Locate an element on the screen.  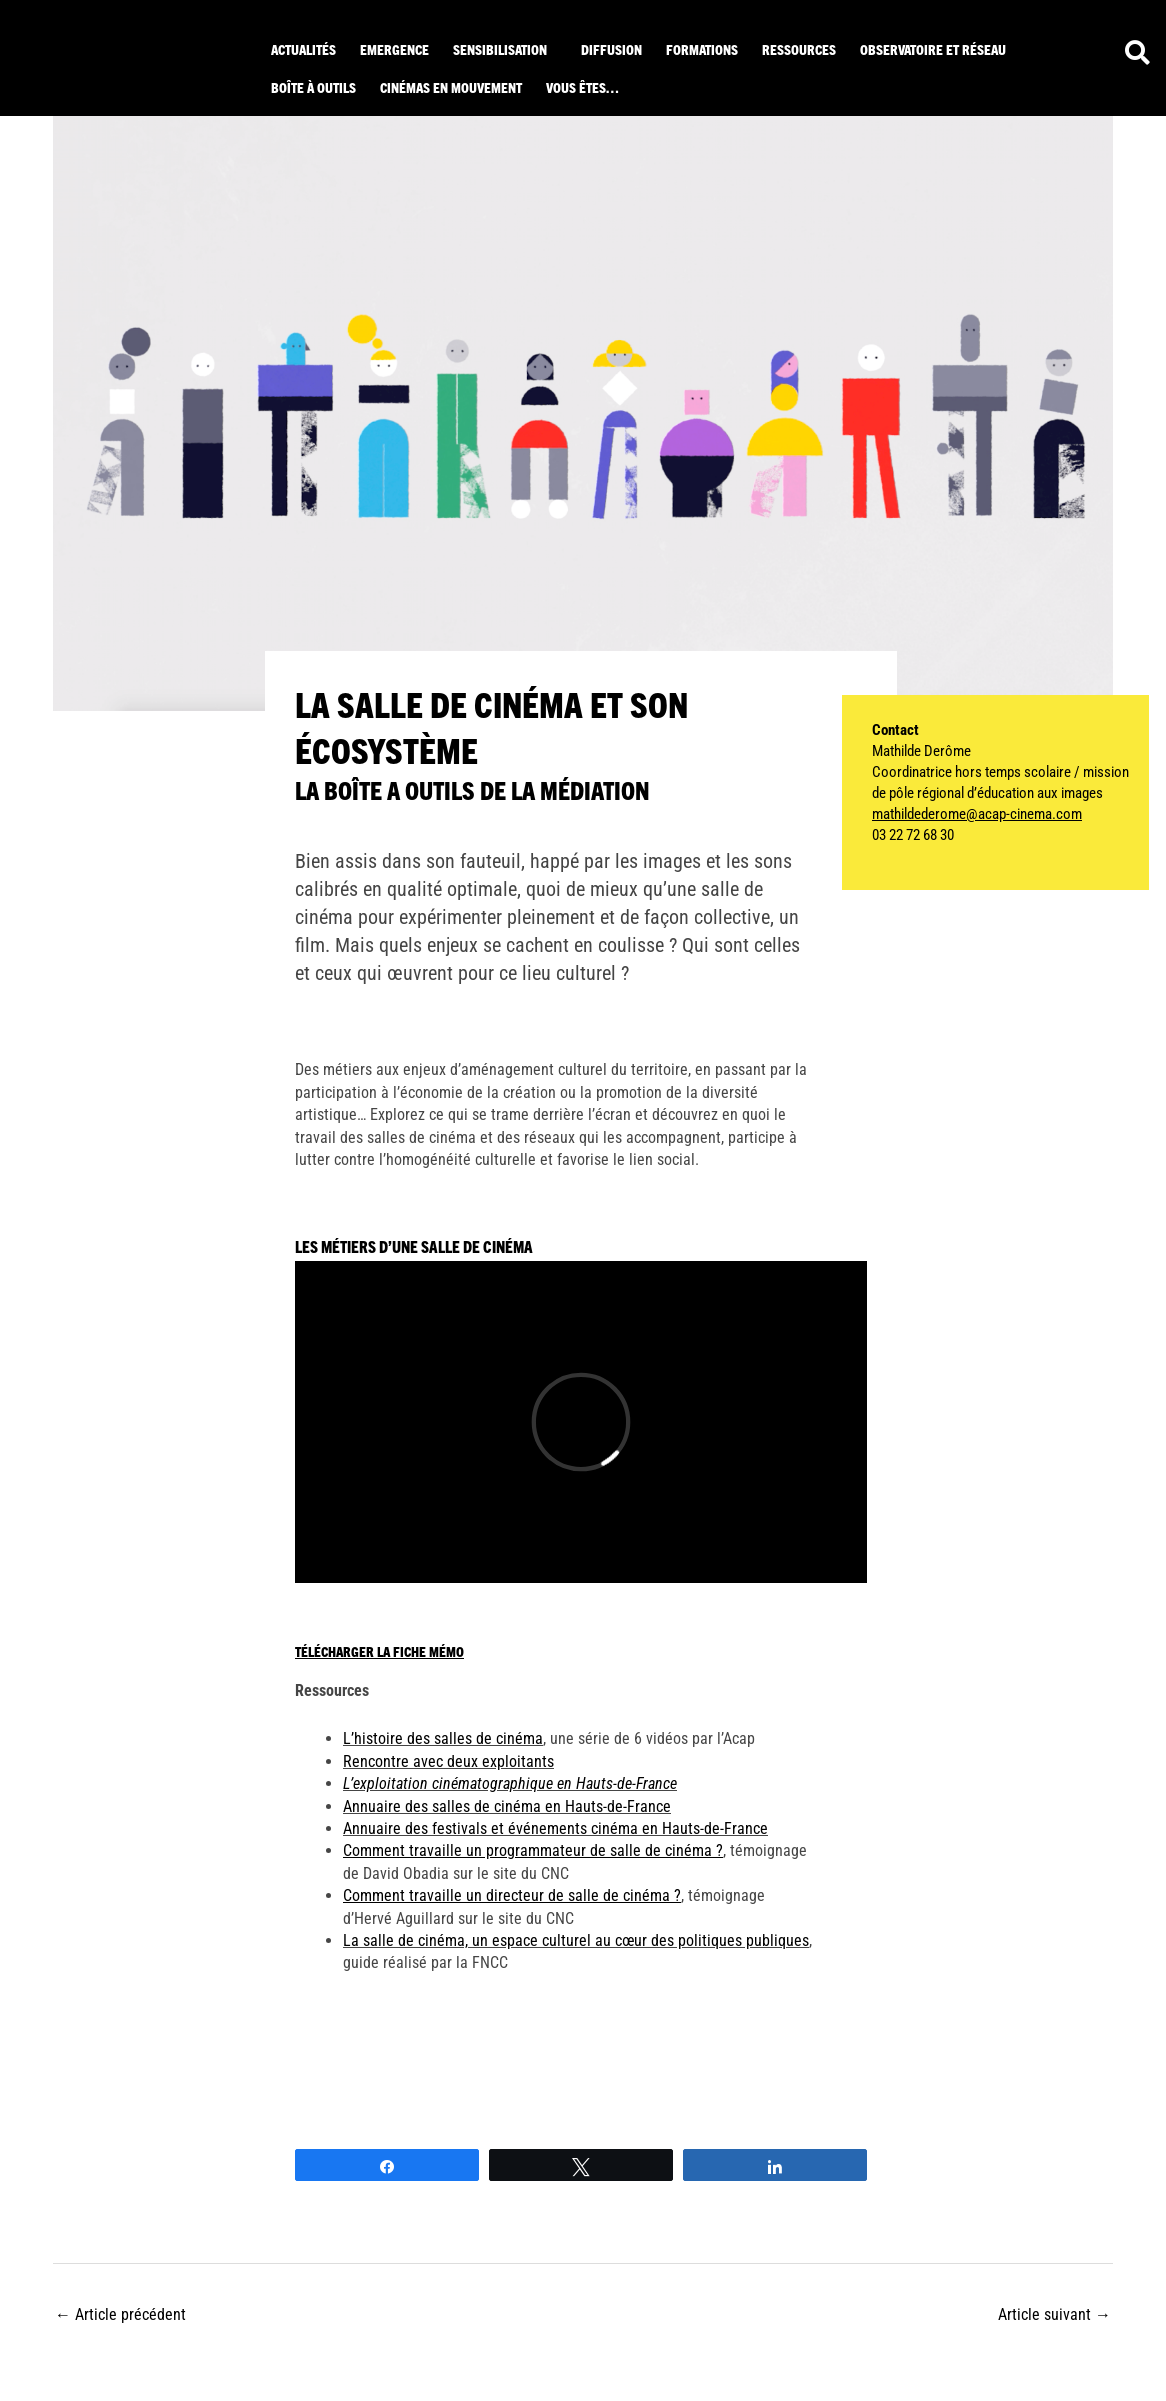
Actualités is located at coordinates (303, 49).